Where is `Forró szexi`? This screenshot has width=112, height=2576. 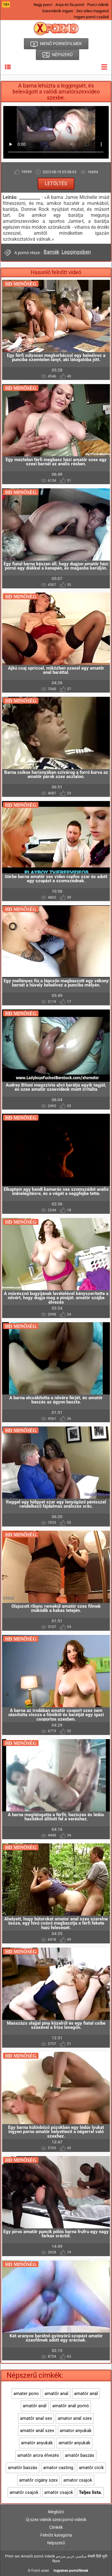
Forró szexi is located at coordinates (40, 2571).